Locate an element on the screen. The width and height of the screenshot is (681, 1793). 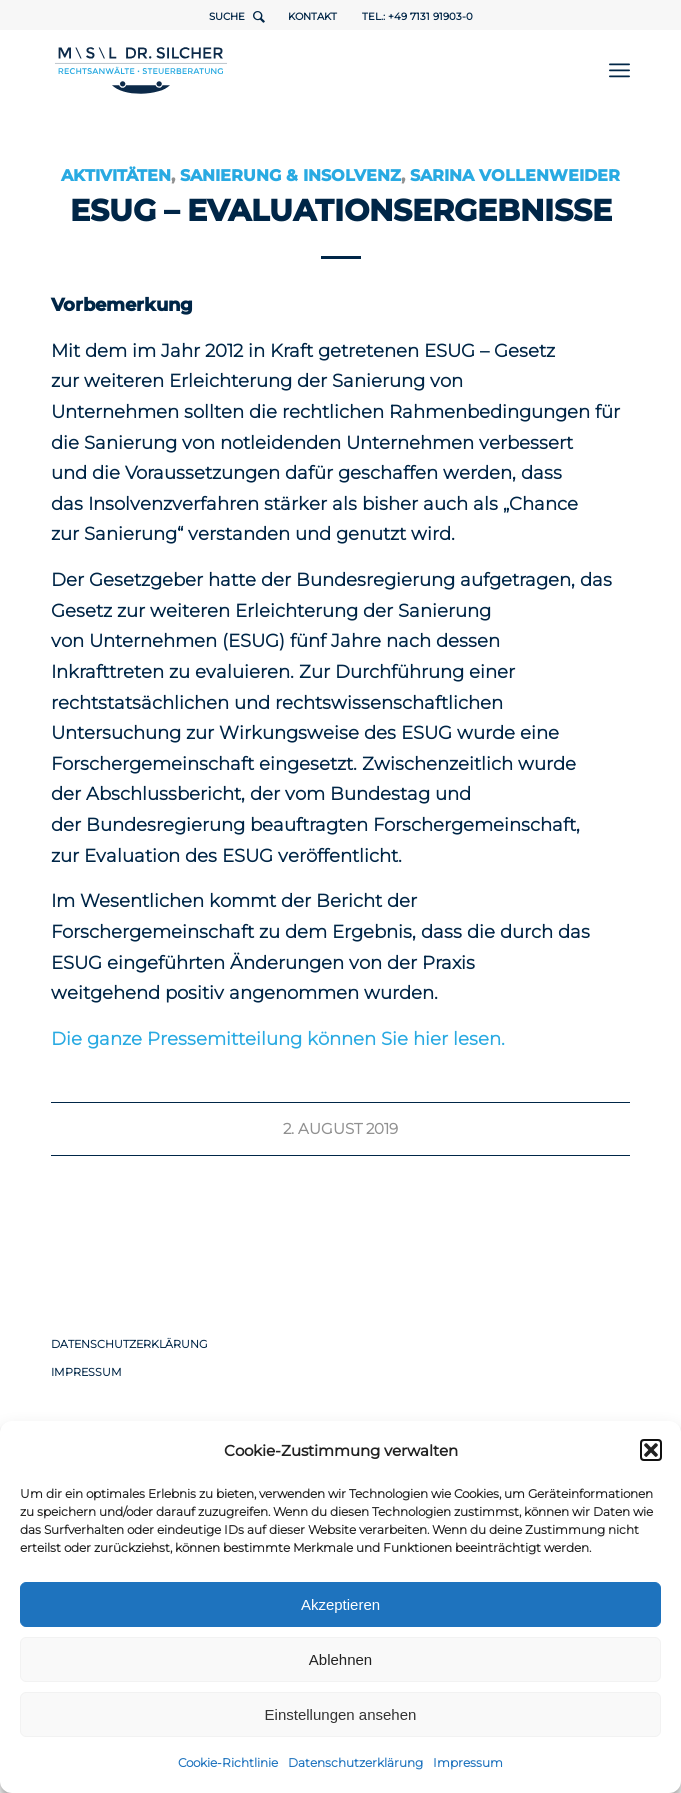
Kontakt is located at coordinates (312, 16).